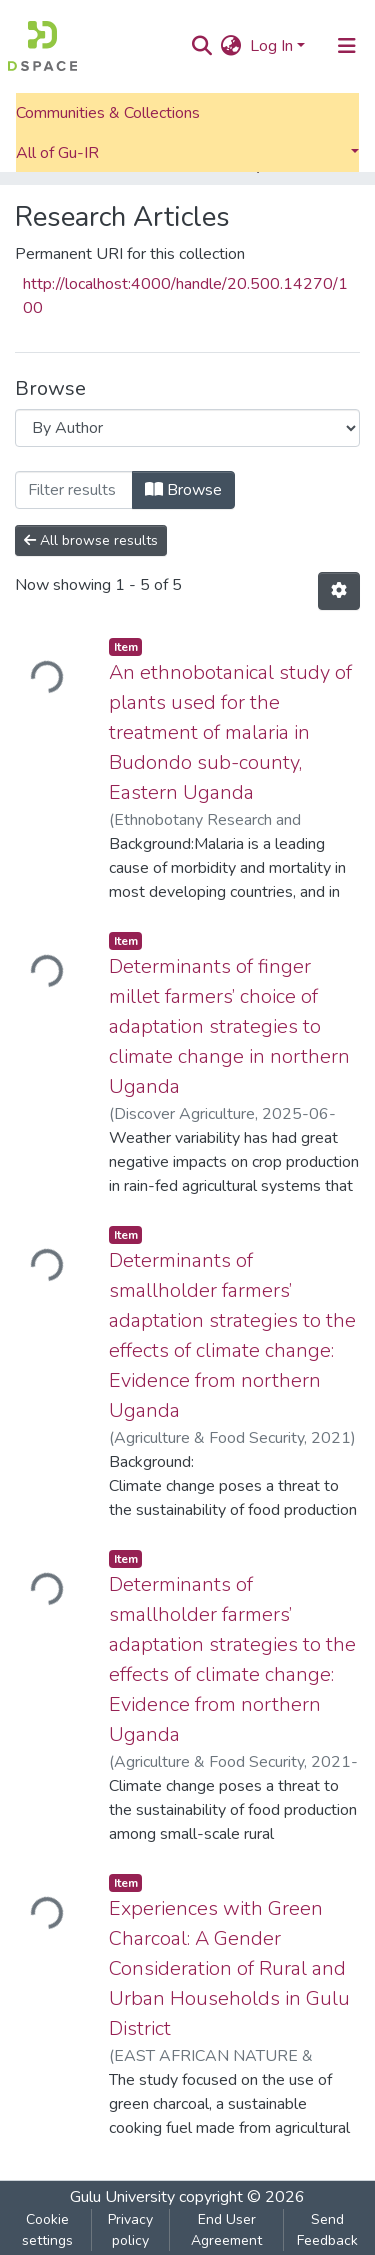 This screenshot has height=2255, width=375. I want to click on End User Agreement, so click(226, 2230).